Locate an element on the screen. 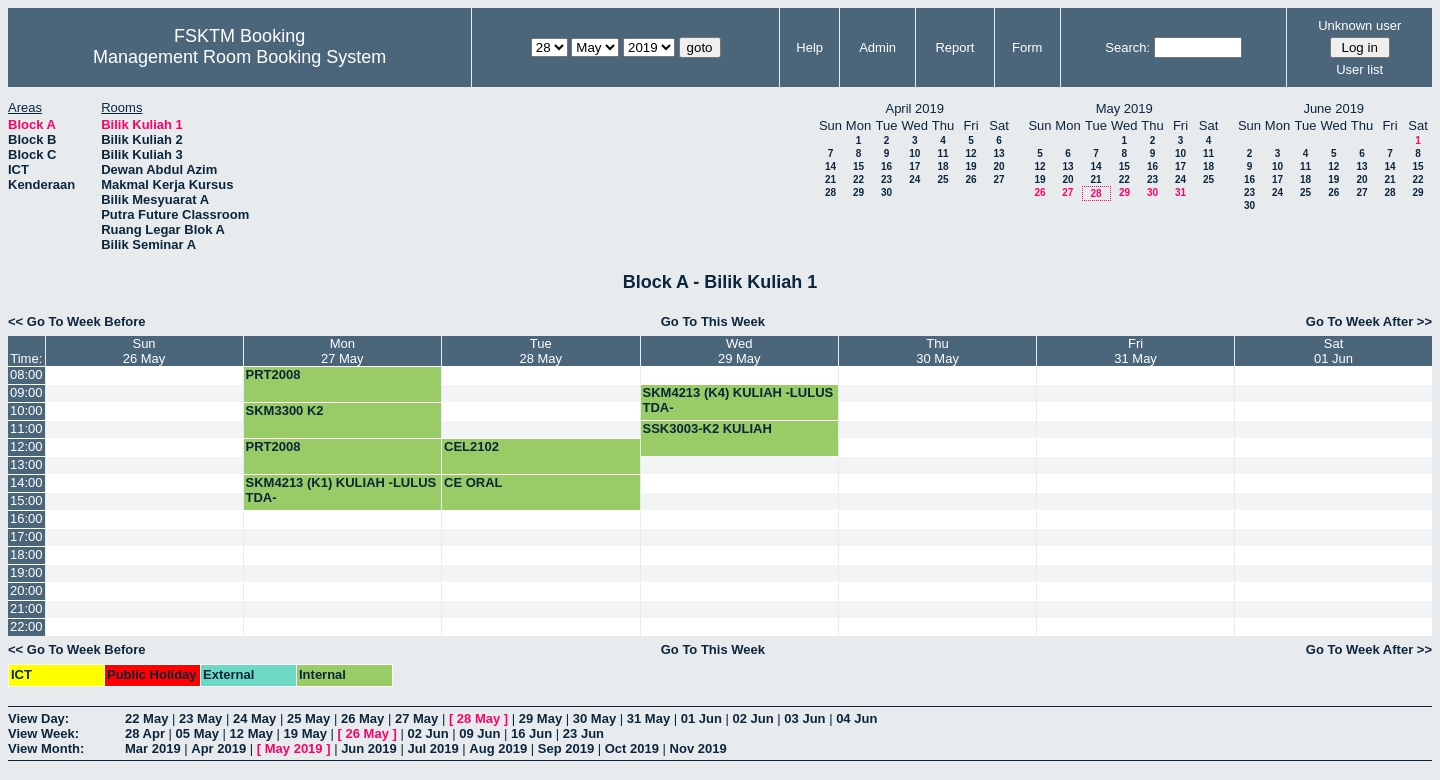  Fri31 May is located at coordinates (1135, 351).